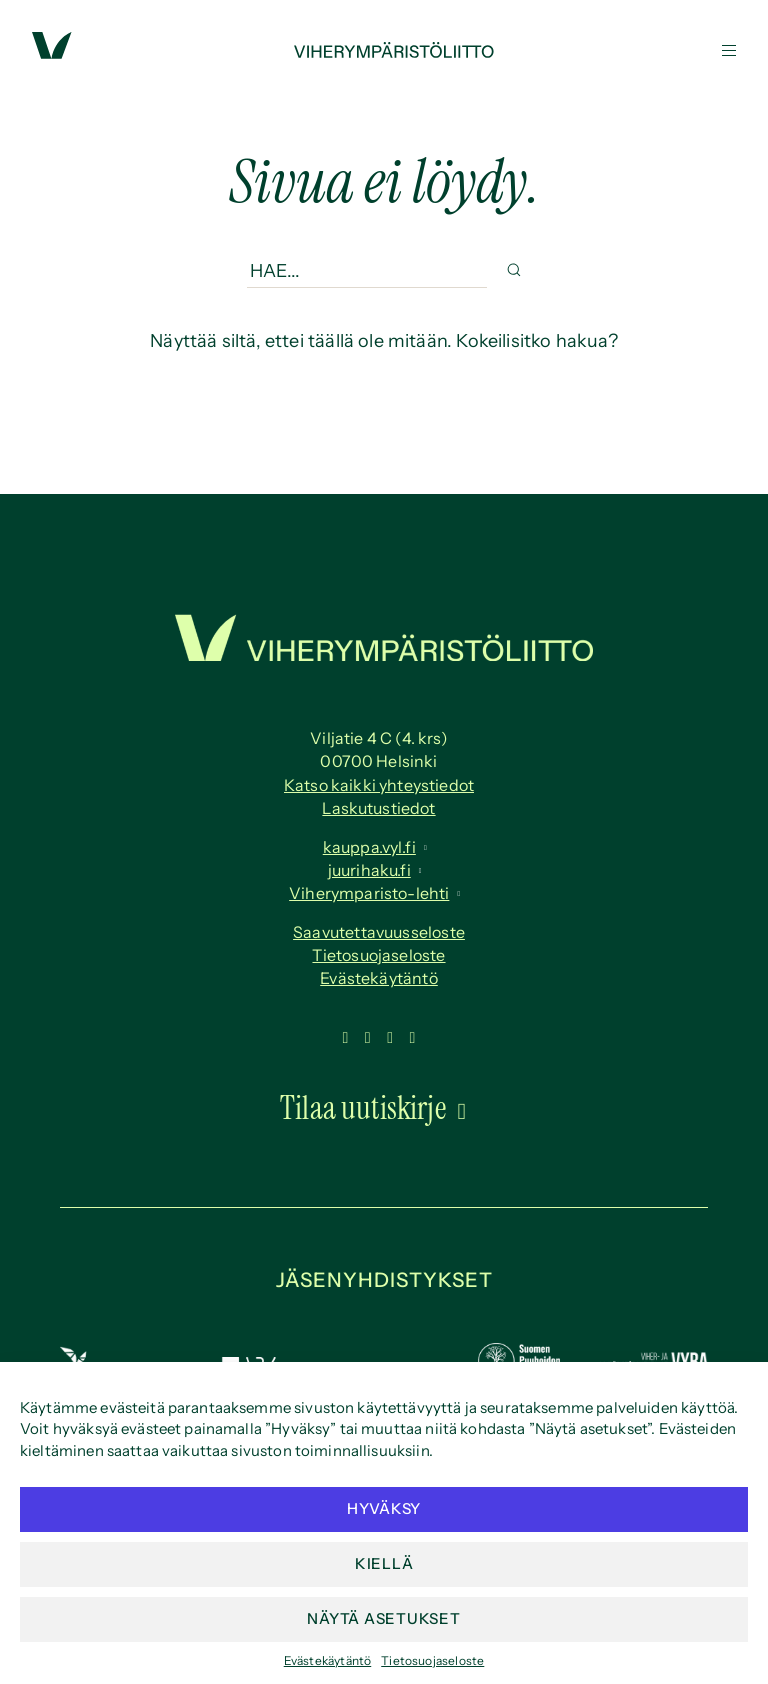  What do you see at coordinates (383, 1618) in the screenshot?
I see `Näytä asetukset` at bounding box center [383, 1618].